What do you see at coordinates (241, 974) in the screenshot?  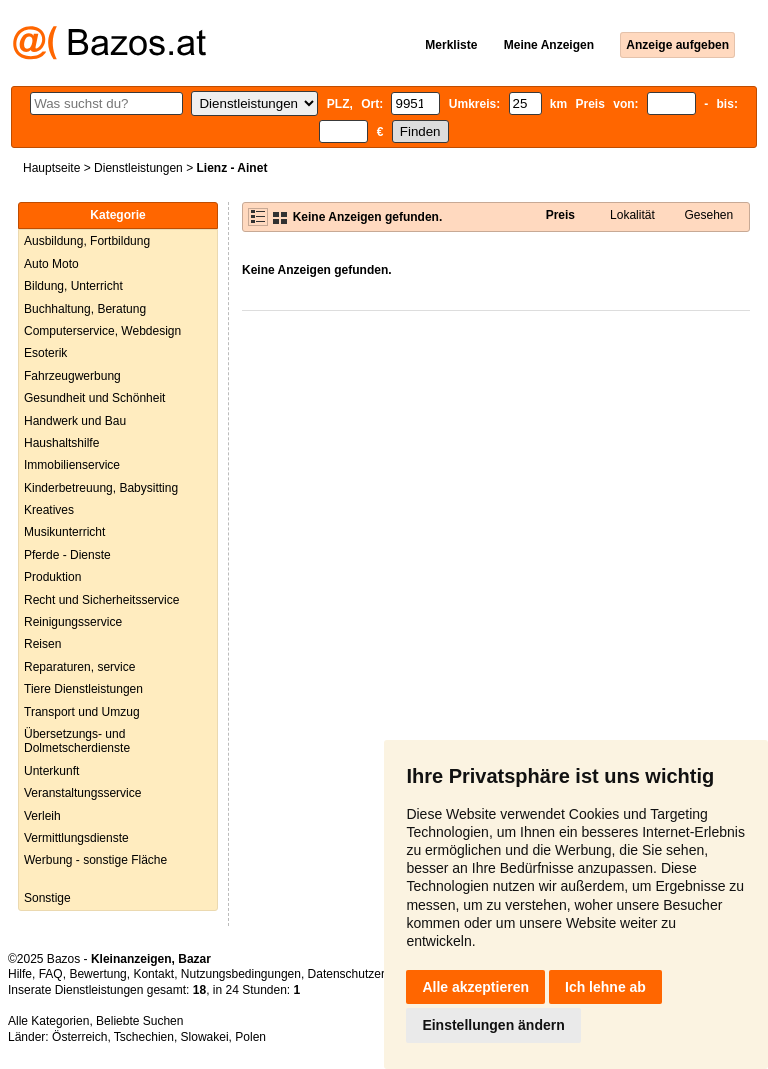 I see `Nutzungsbedingungen` at bounding box center [241, 974].